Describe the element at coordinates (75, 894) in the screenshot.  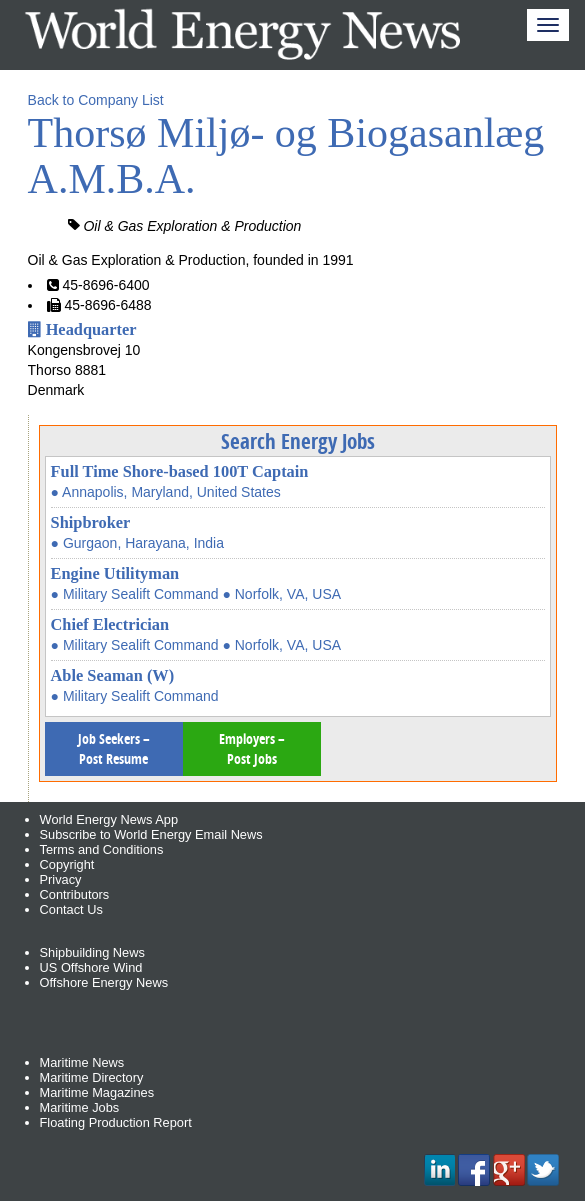
I see `Contributors` at that location.